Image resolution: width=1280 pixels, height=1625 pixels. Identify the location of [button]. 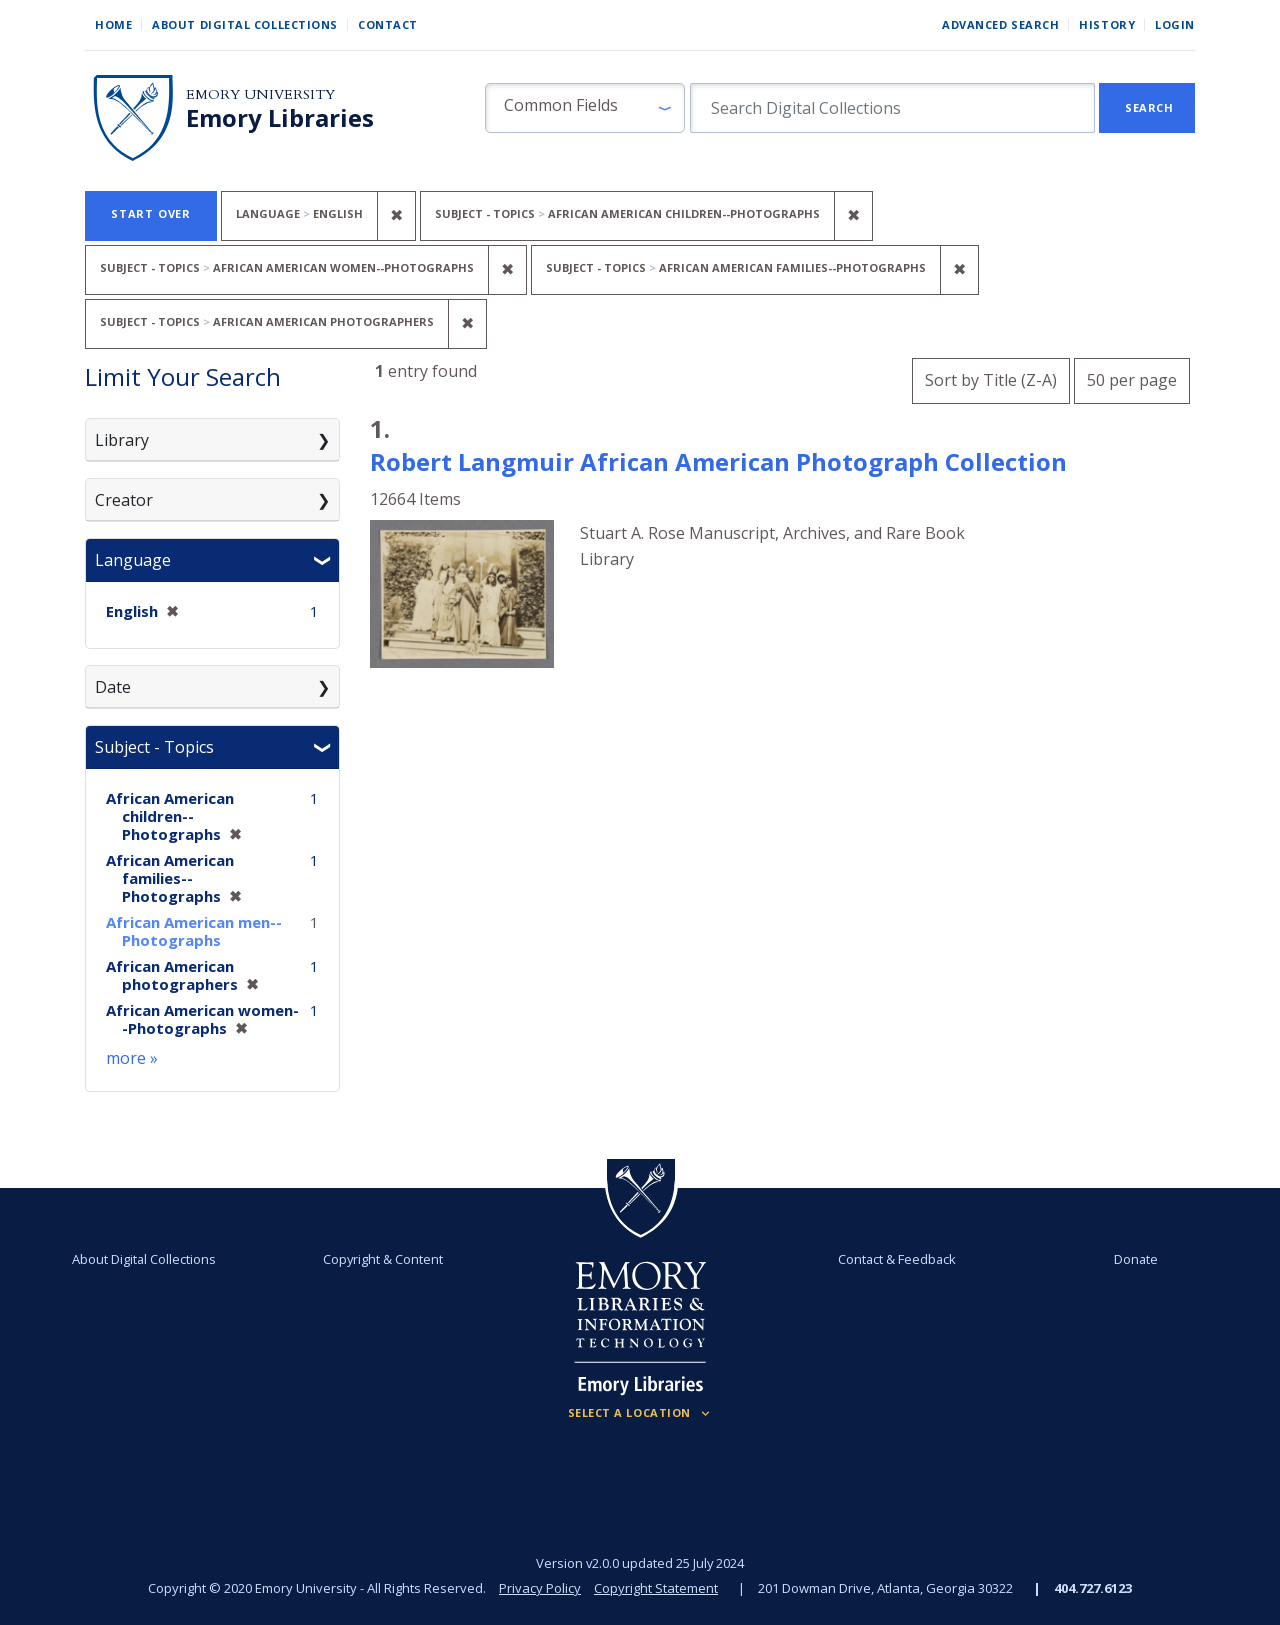
(585, 108).